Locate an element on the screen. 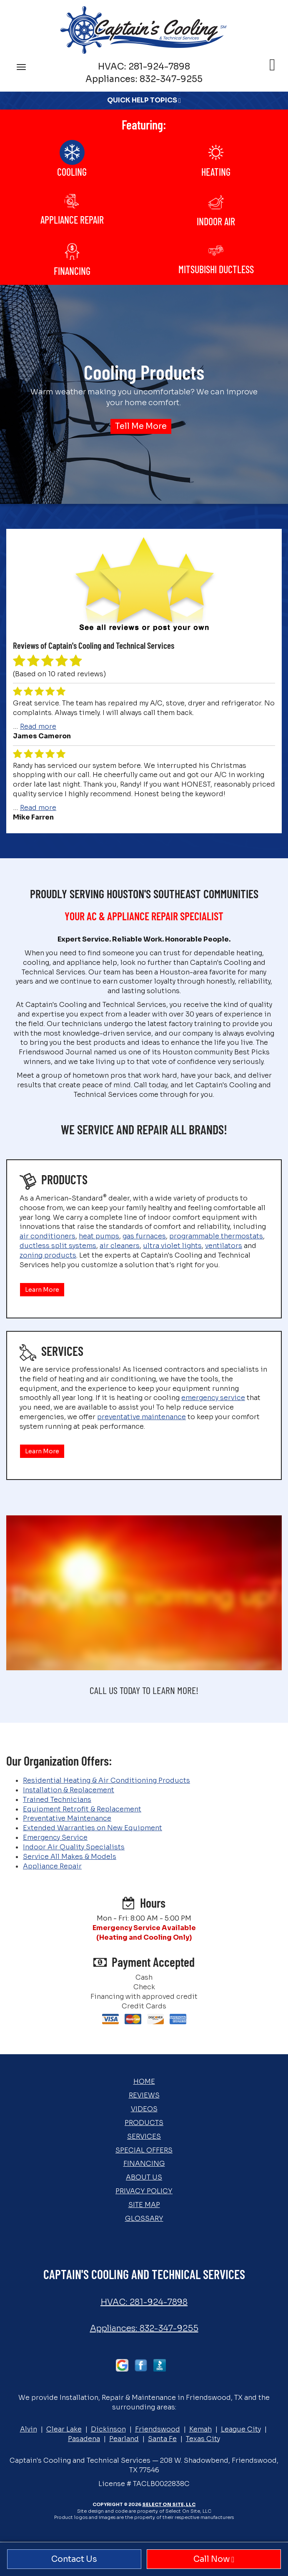 This screenshot has width=288, height=2576. ultra violet lights is located at coordinates (172, 1245).